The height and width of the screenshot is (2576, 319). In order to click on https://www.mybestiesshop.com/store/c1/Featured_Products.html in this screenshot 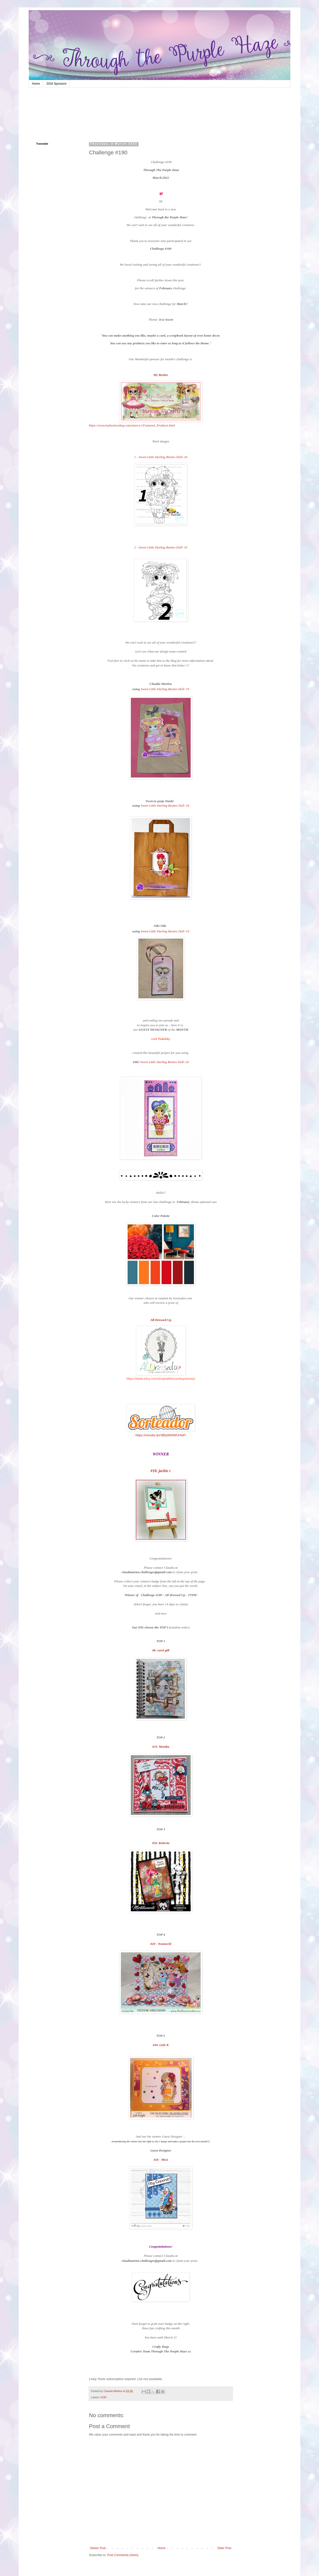, I will do `click(132, 425)`.